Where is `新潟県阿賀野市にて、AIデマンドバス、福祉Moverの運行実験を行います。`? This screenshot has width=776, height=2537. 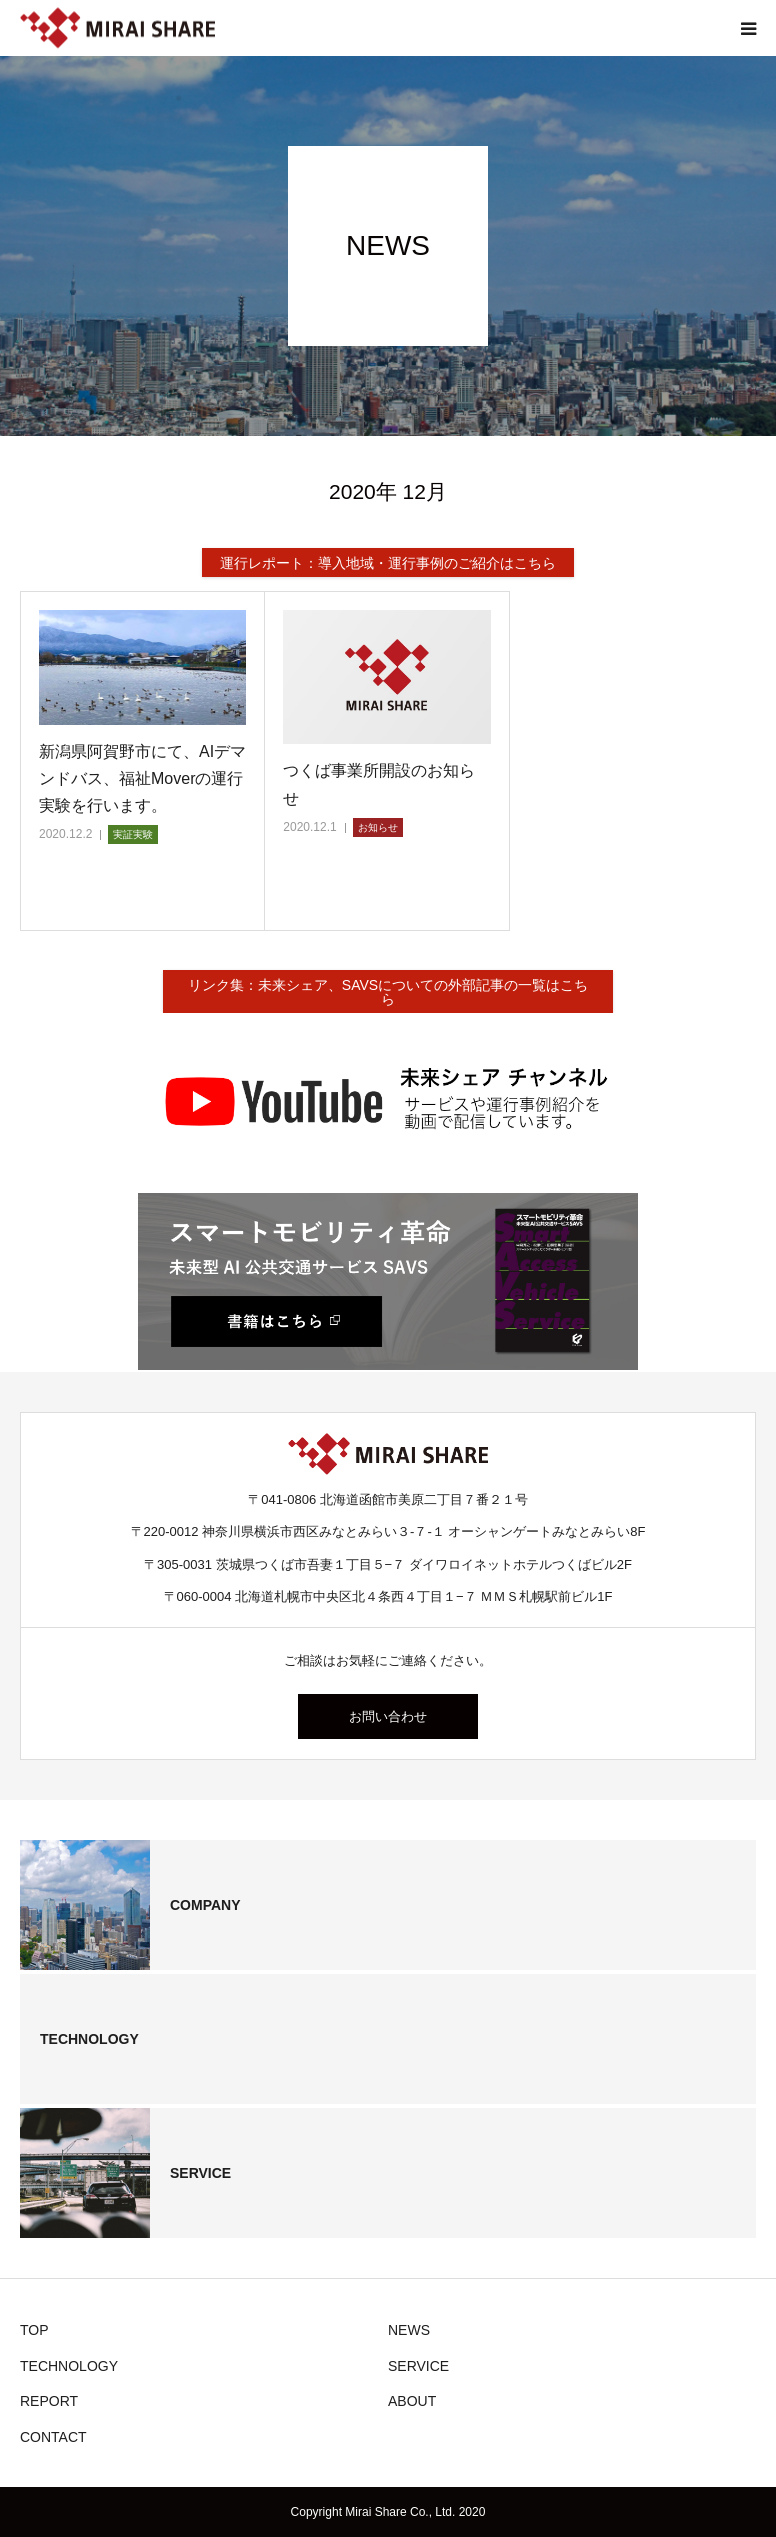
新潟県阿賀野市にて、AIデマンドバス、福祉Moverの運行実験を行います。 is located at coordinates (142, 778).